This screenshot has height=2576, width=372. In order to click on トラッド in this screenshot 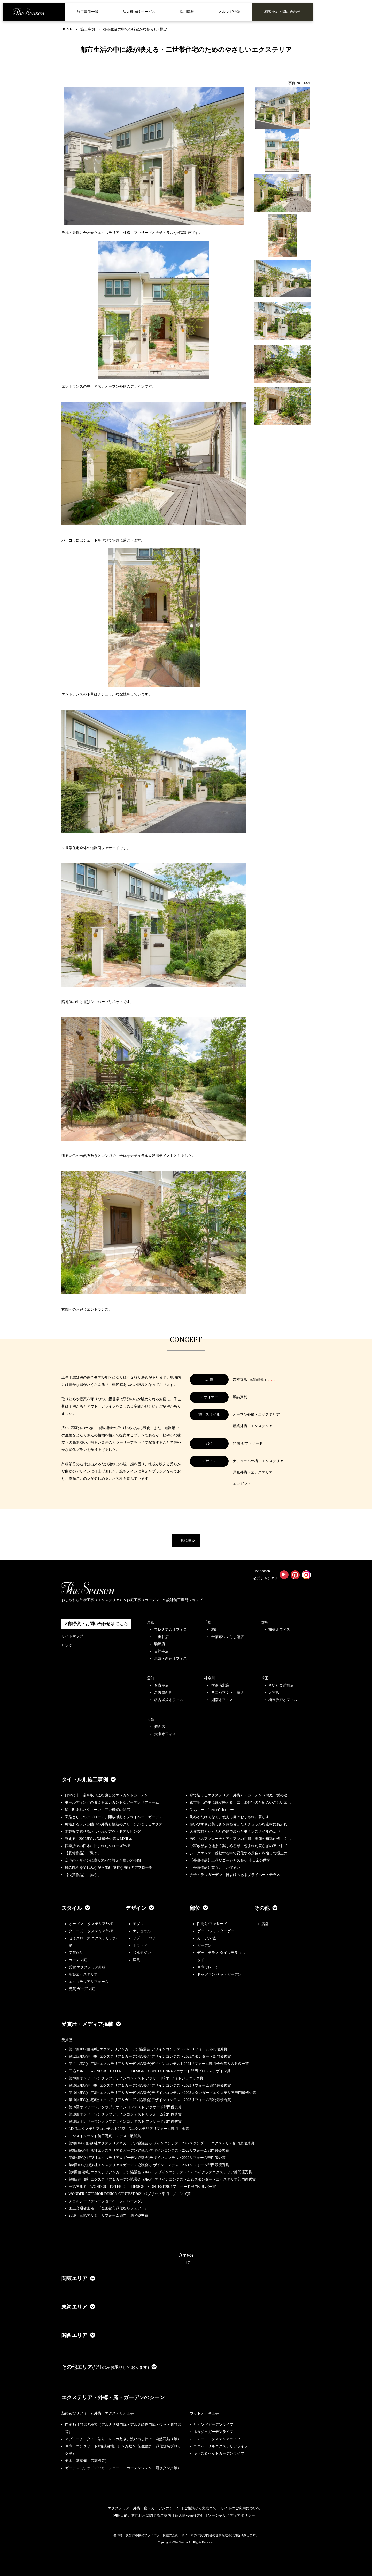, I will do `click(140, 1945)`.